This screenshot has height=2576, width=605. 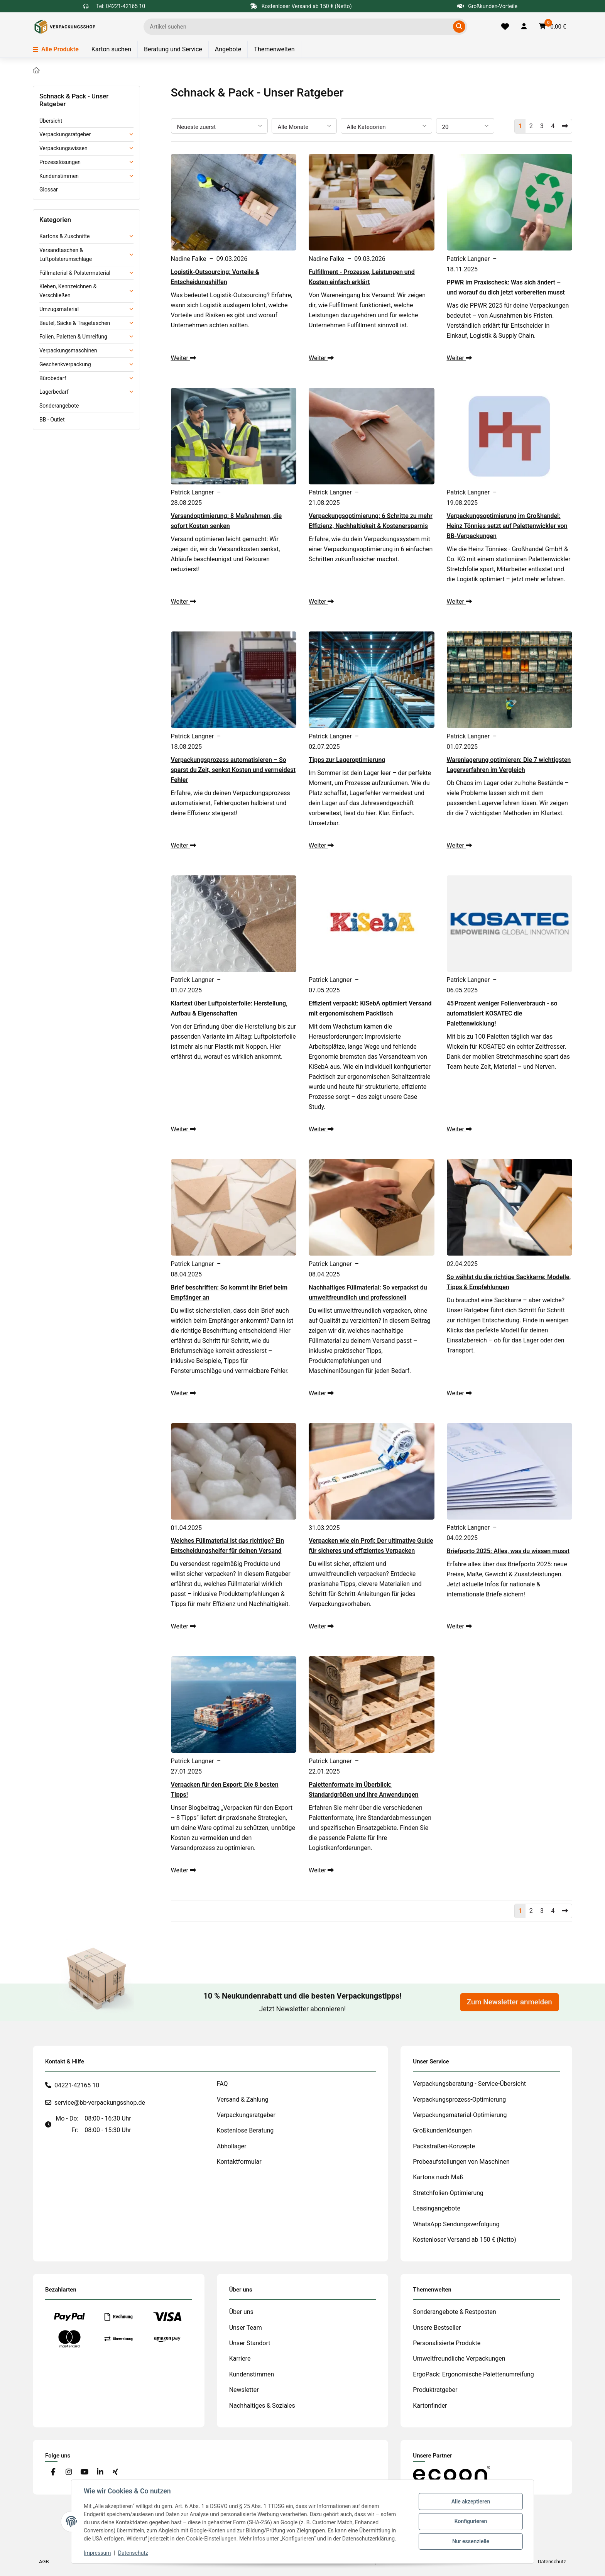 What do you see at coordinates (438, 2177) in the screenshot?
I see `Kartons nach Maß` at bounding box center [438, 2177].